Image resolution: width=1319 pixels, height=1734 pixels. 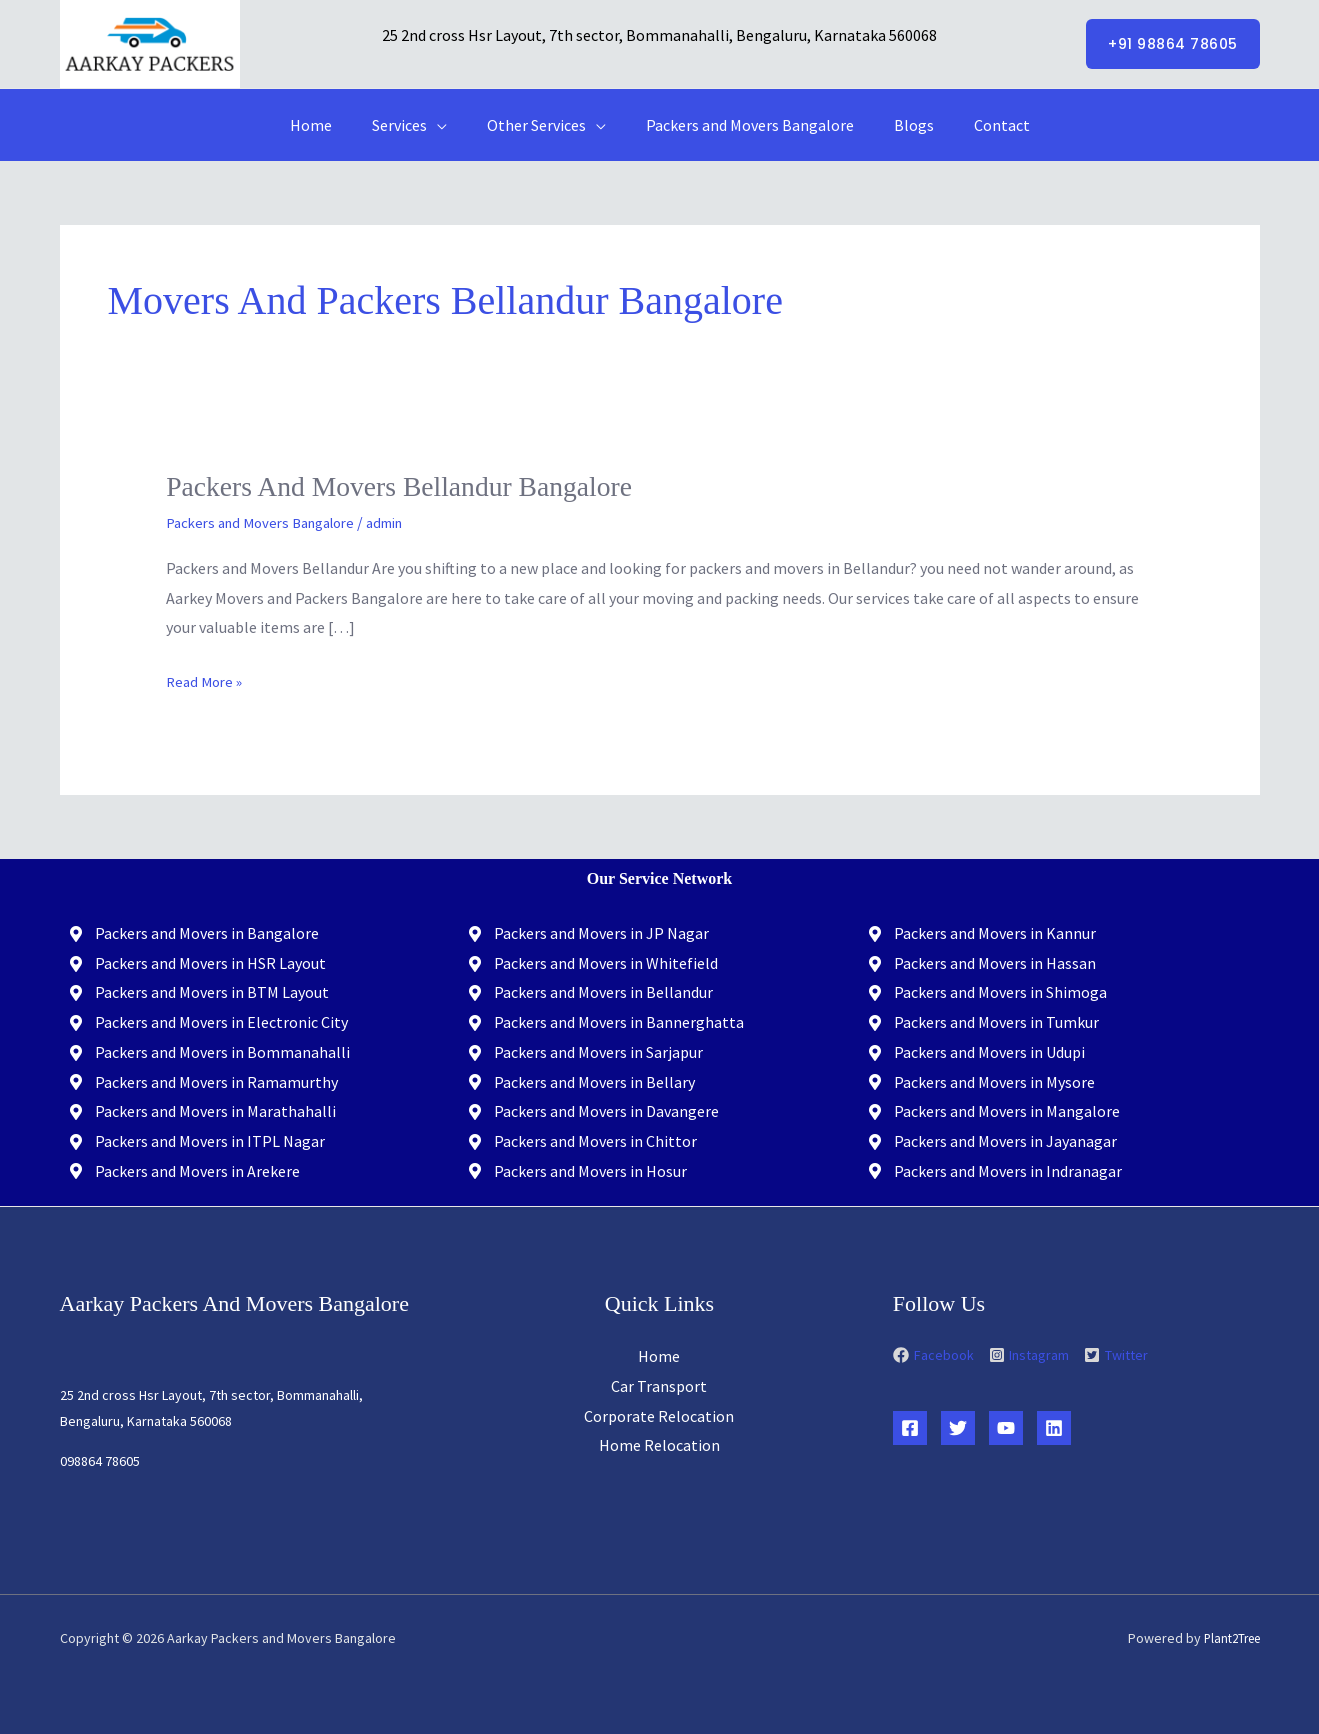 I want to click on [facebook], so click(x=939, y=1355).